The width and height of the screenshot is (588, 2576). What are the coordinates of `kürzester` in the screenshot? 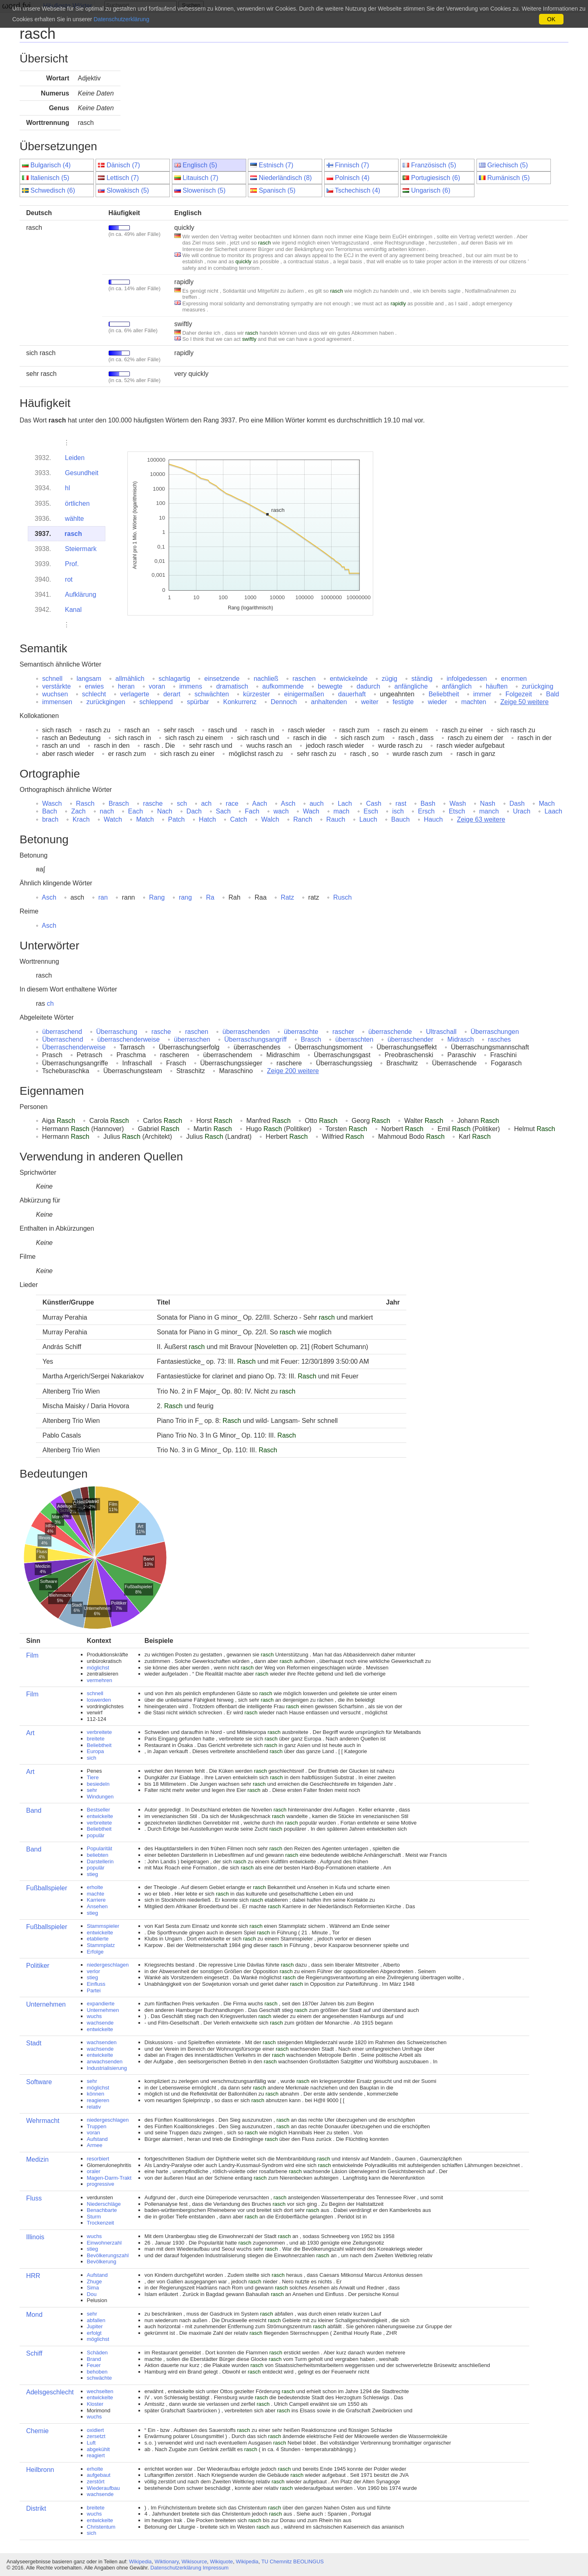 It's located at (256, 694).